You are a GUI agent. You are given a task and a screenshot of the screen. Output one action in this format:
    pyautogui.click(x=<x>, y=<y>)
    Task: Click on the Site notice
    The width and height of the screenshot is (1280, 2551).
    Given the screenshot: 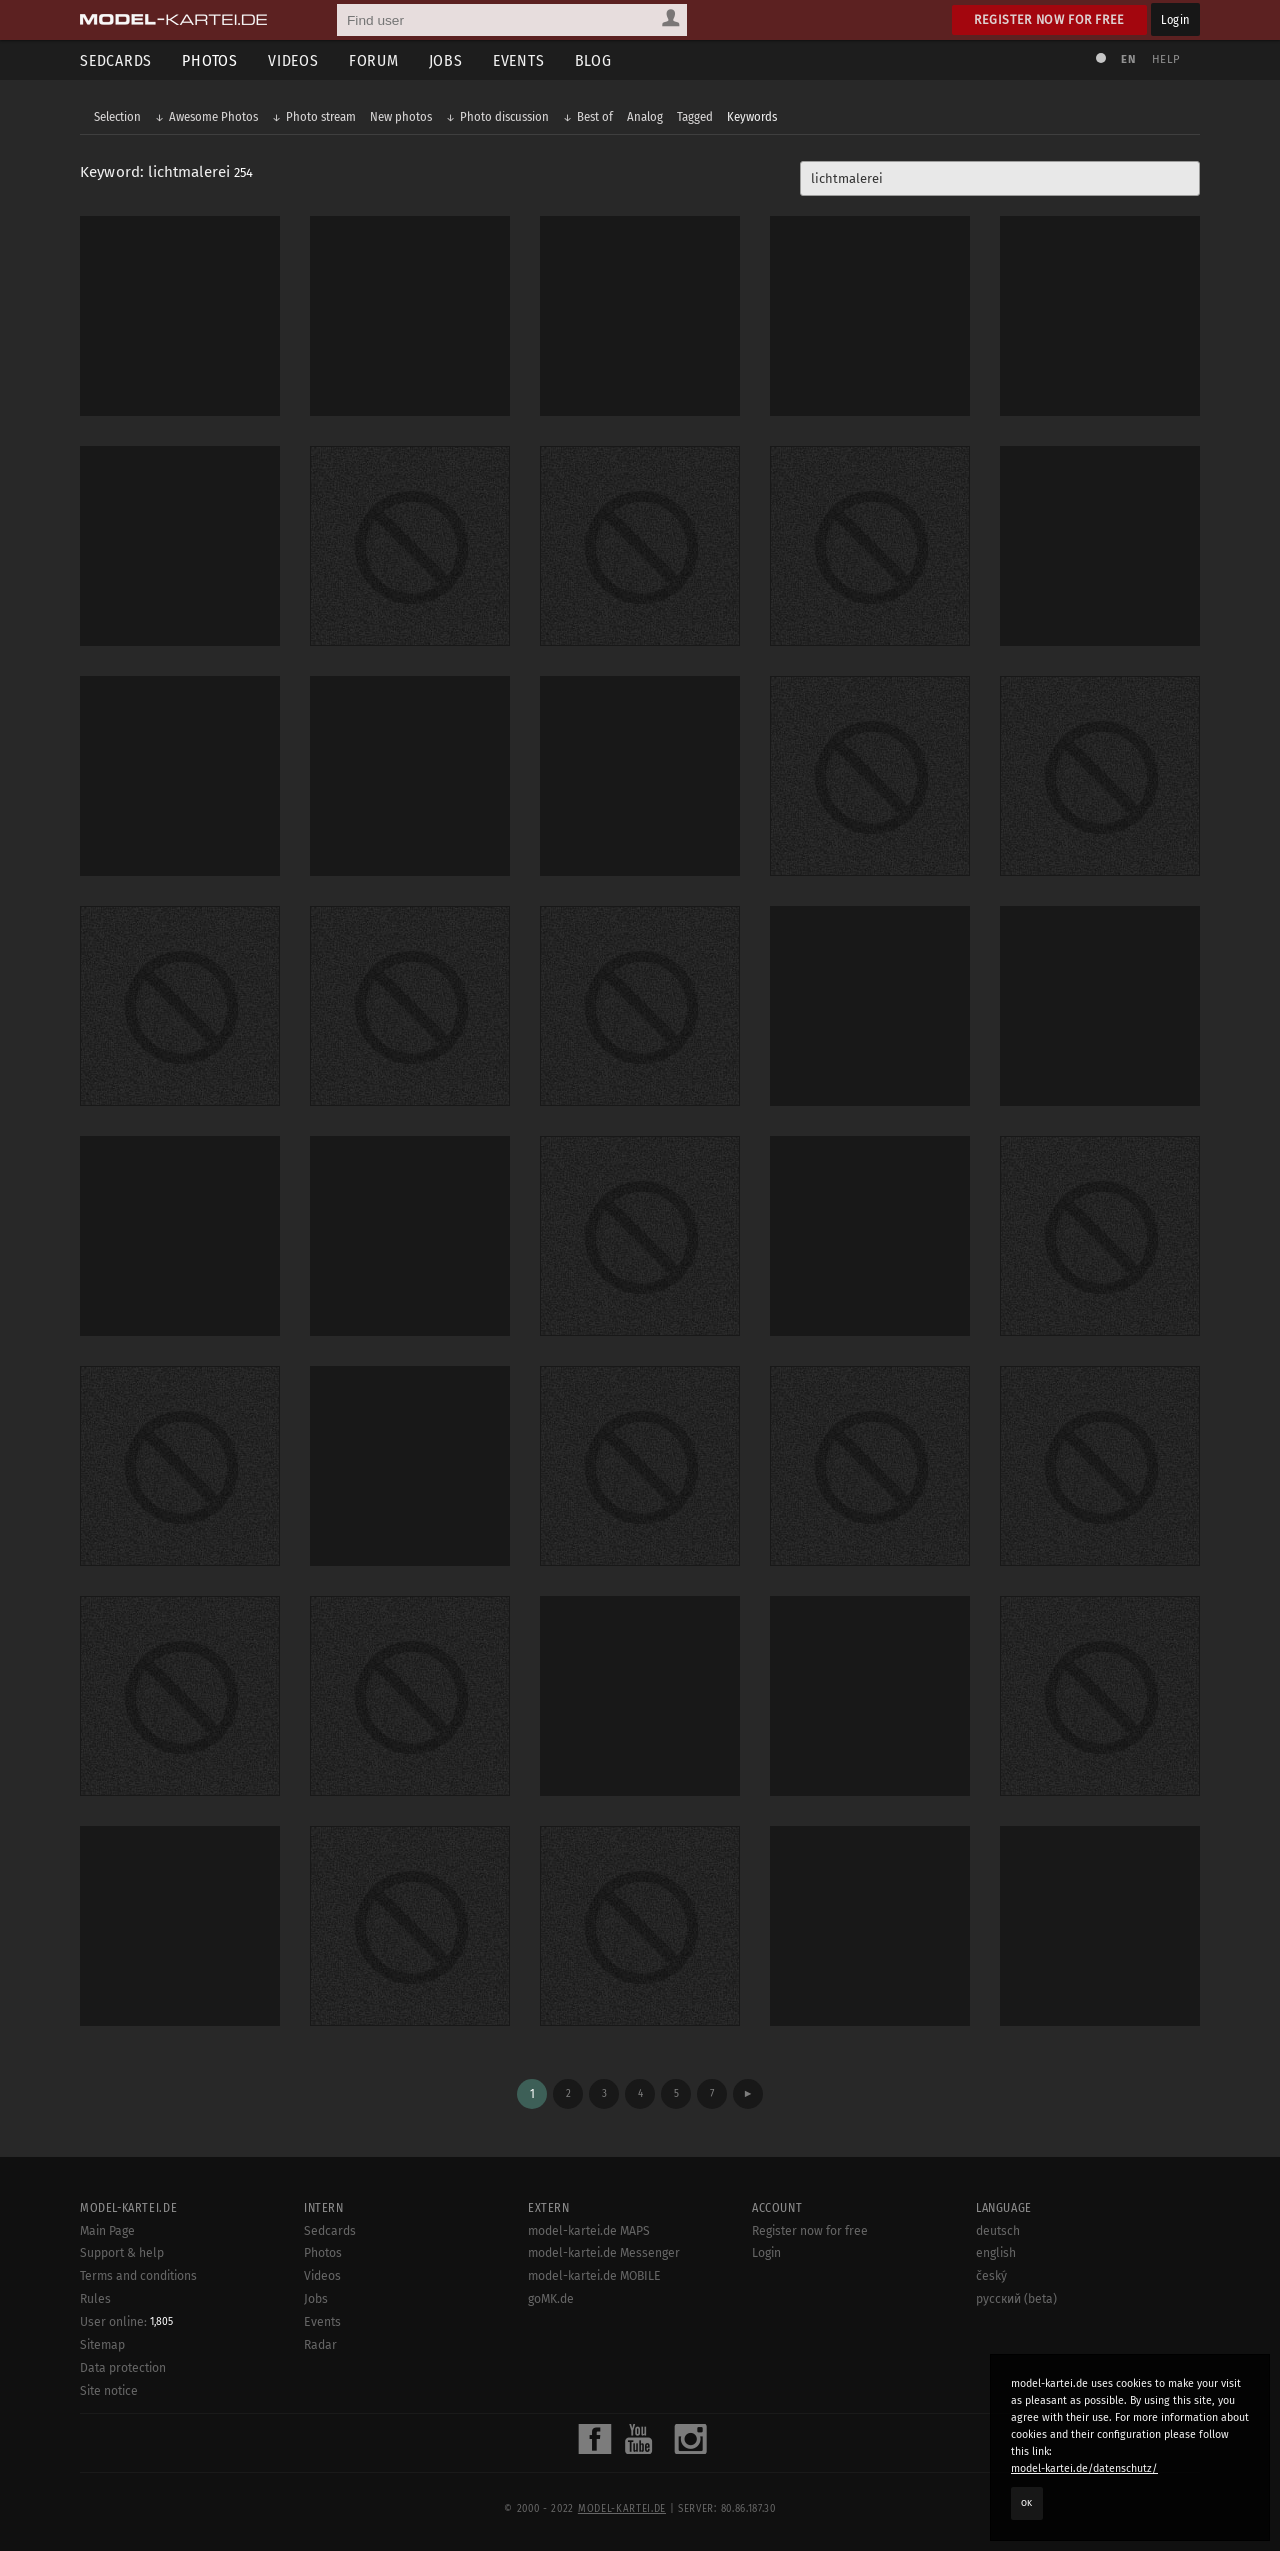 What is the action you would take?
    pyautogui.click(x=109, y=2391)
    